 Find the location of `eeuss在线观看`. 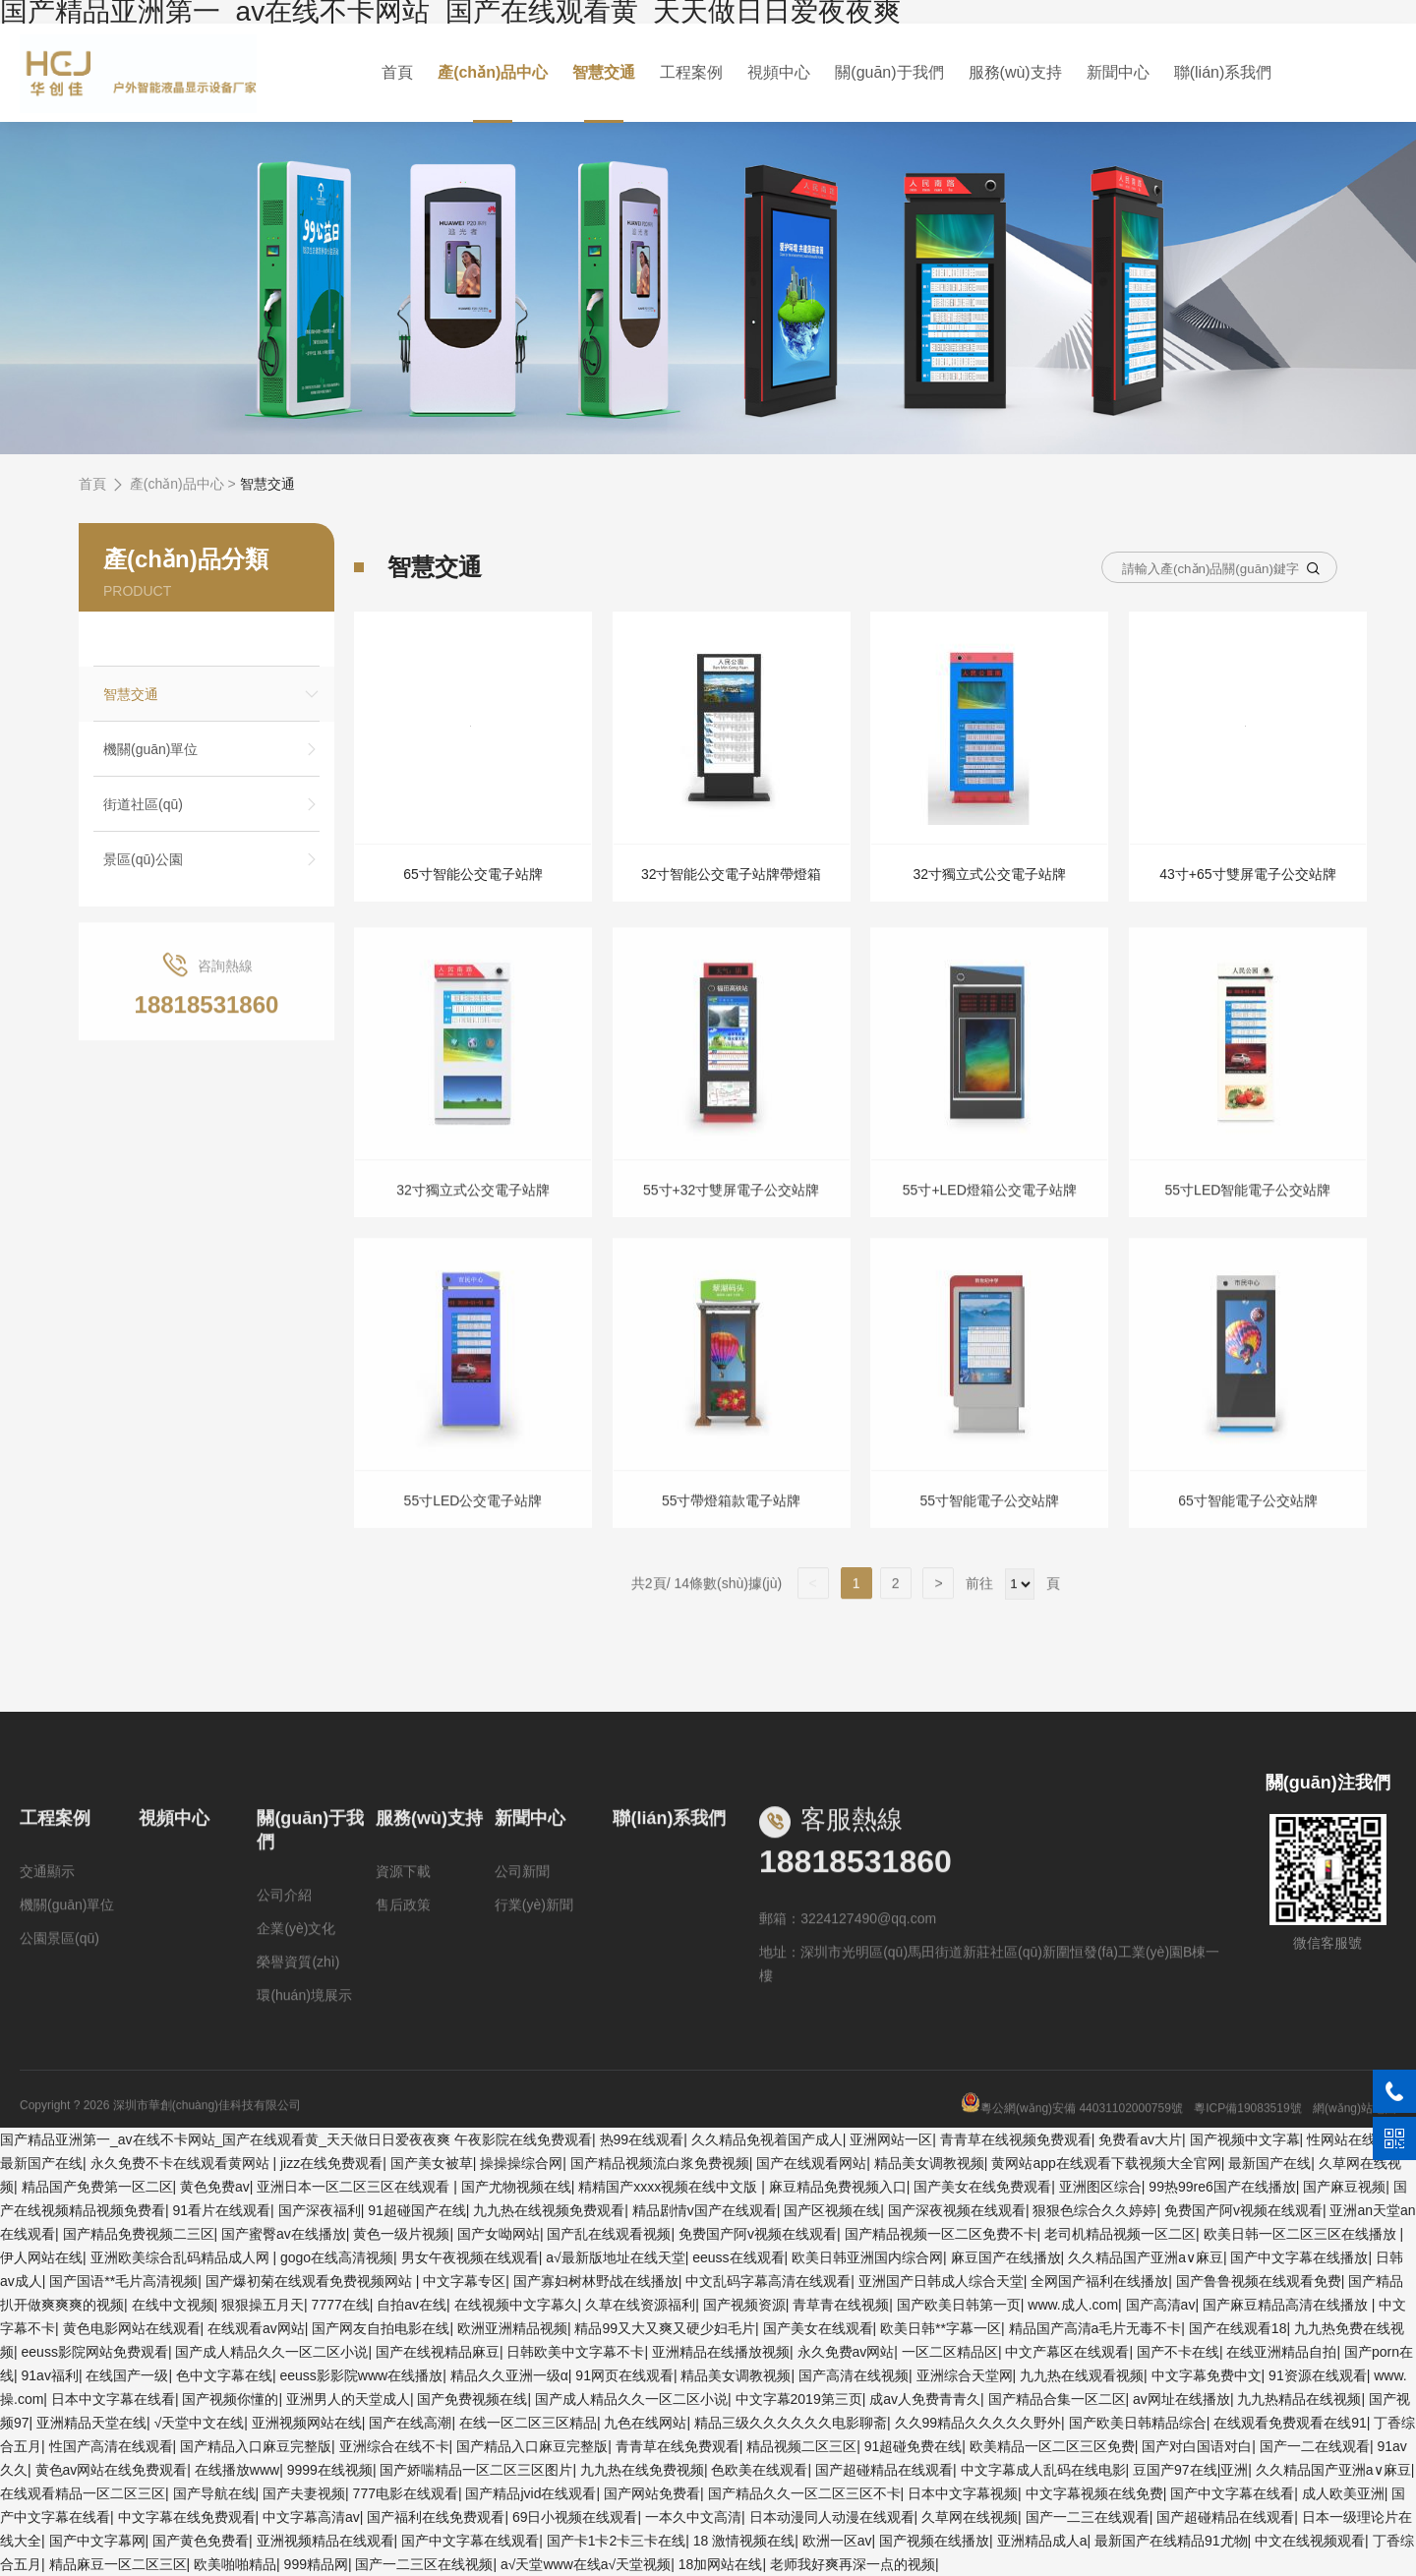

eeuss在线观看 is located at coordinates (738, 2257).